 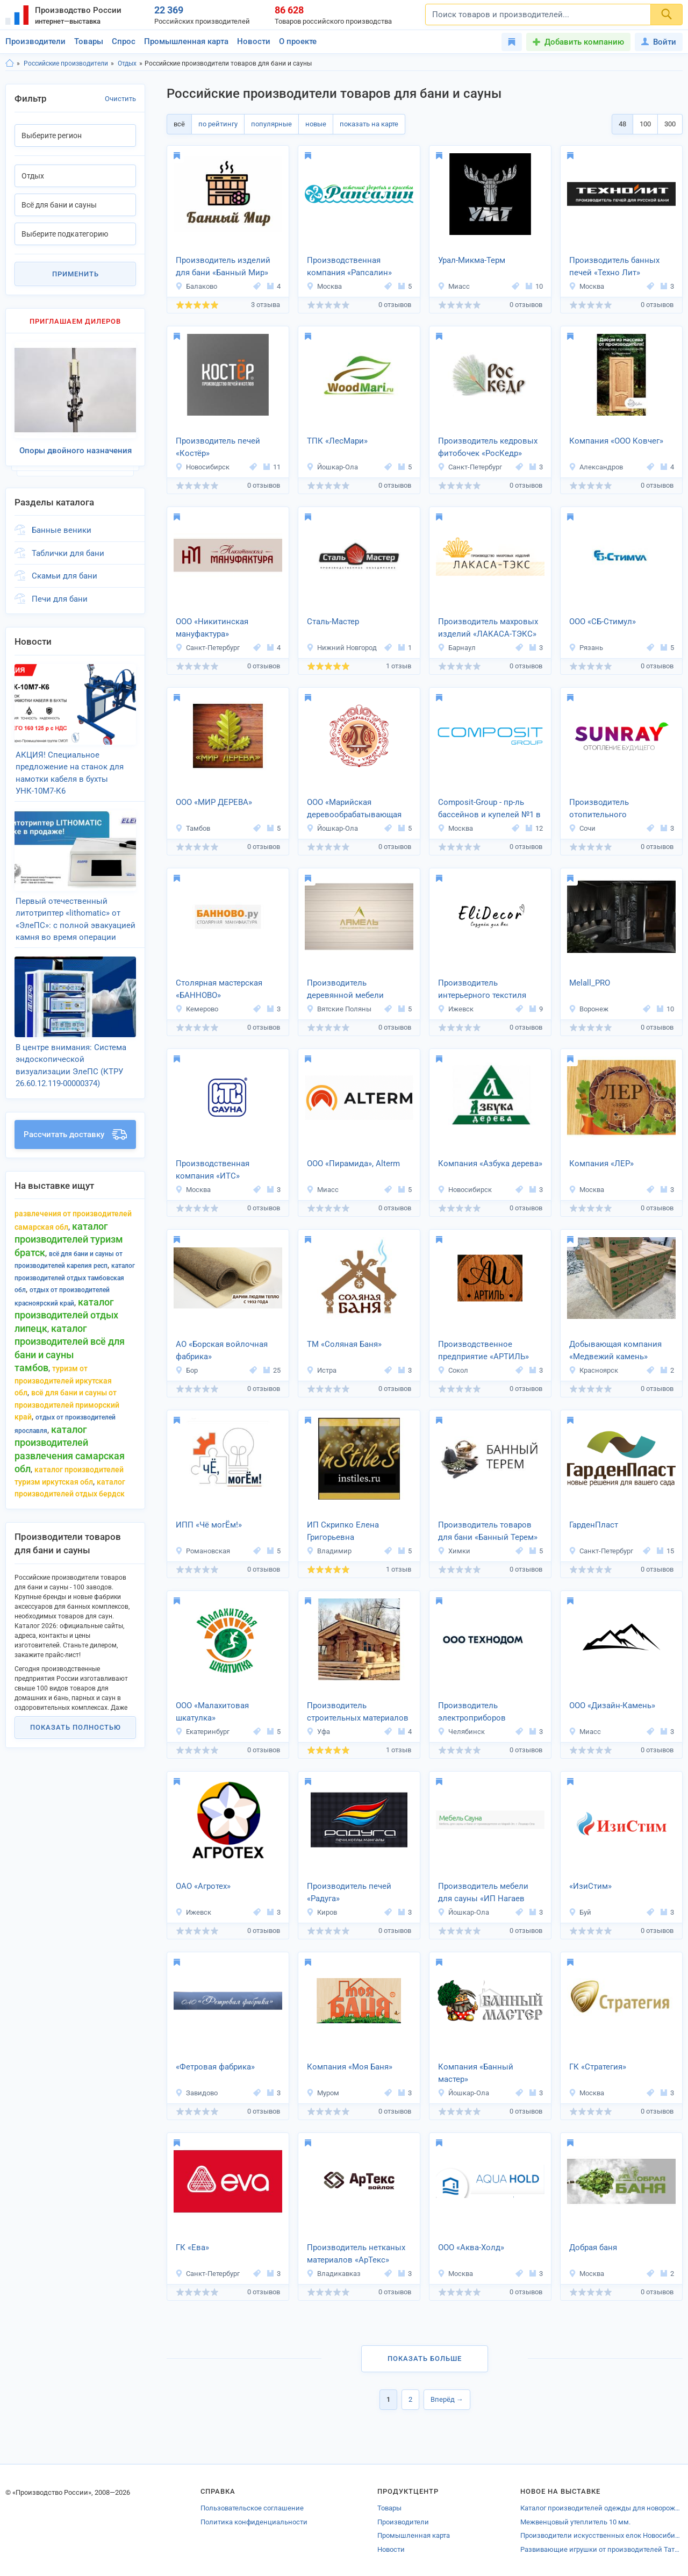 I want to click on Melall_PRO, so click(x=589, y=983).